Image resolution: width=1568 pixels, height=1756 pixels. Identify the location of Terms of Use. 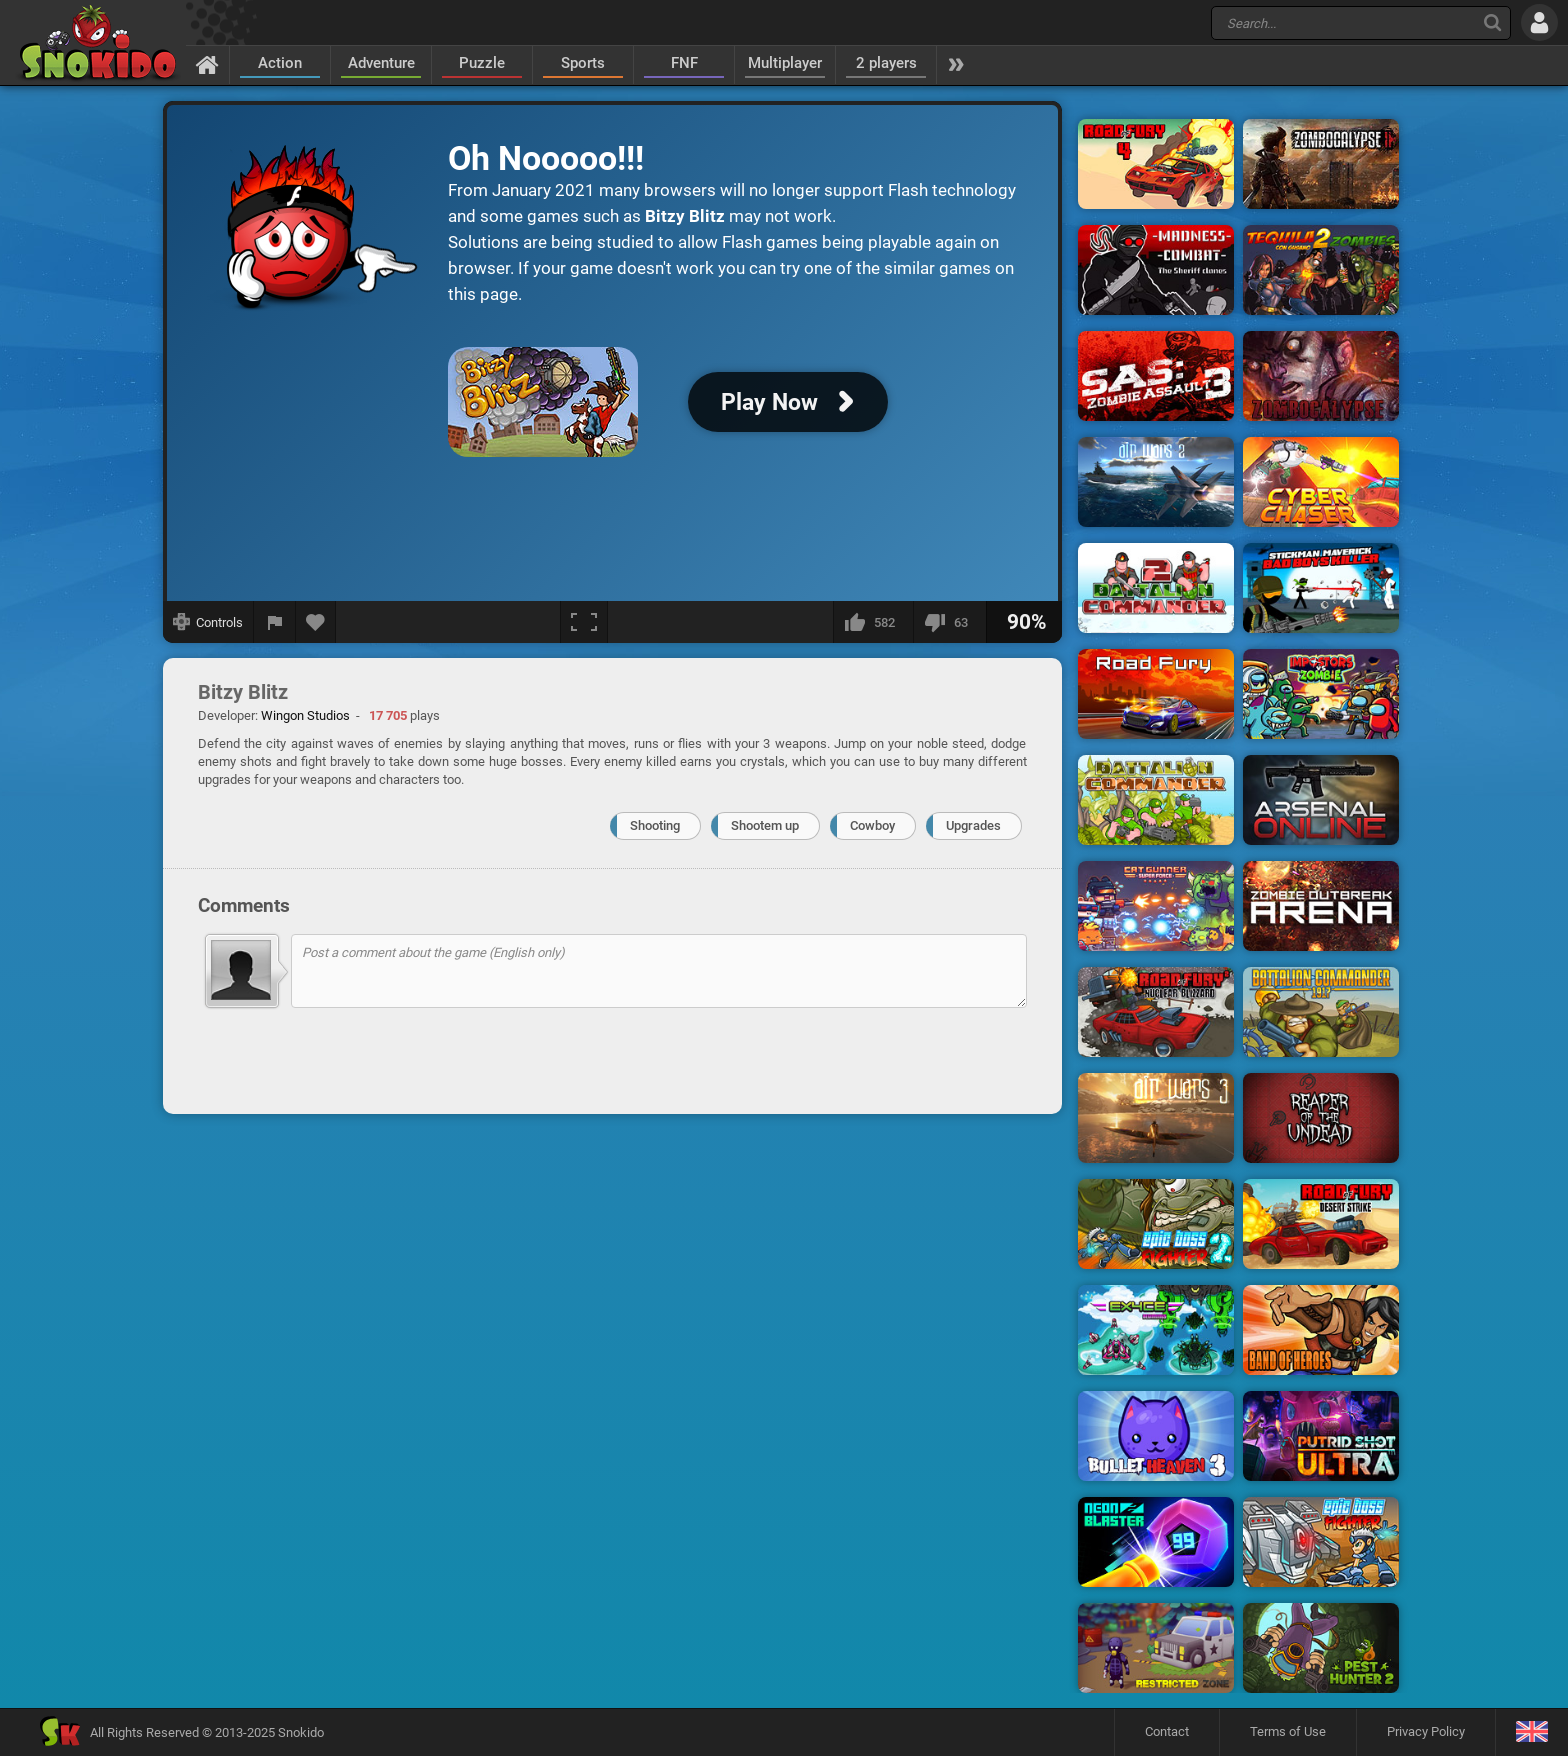
(1288, 1731).